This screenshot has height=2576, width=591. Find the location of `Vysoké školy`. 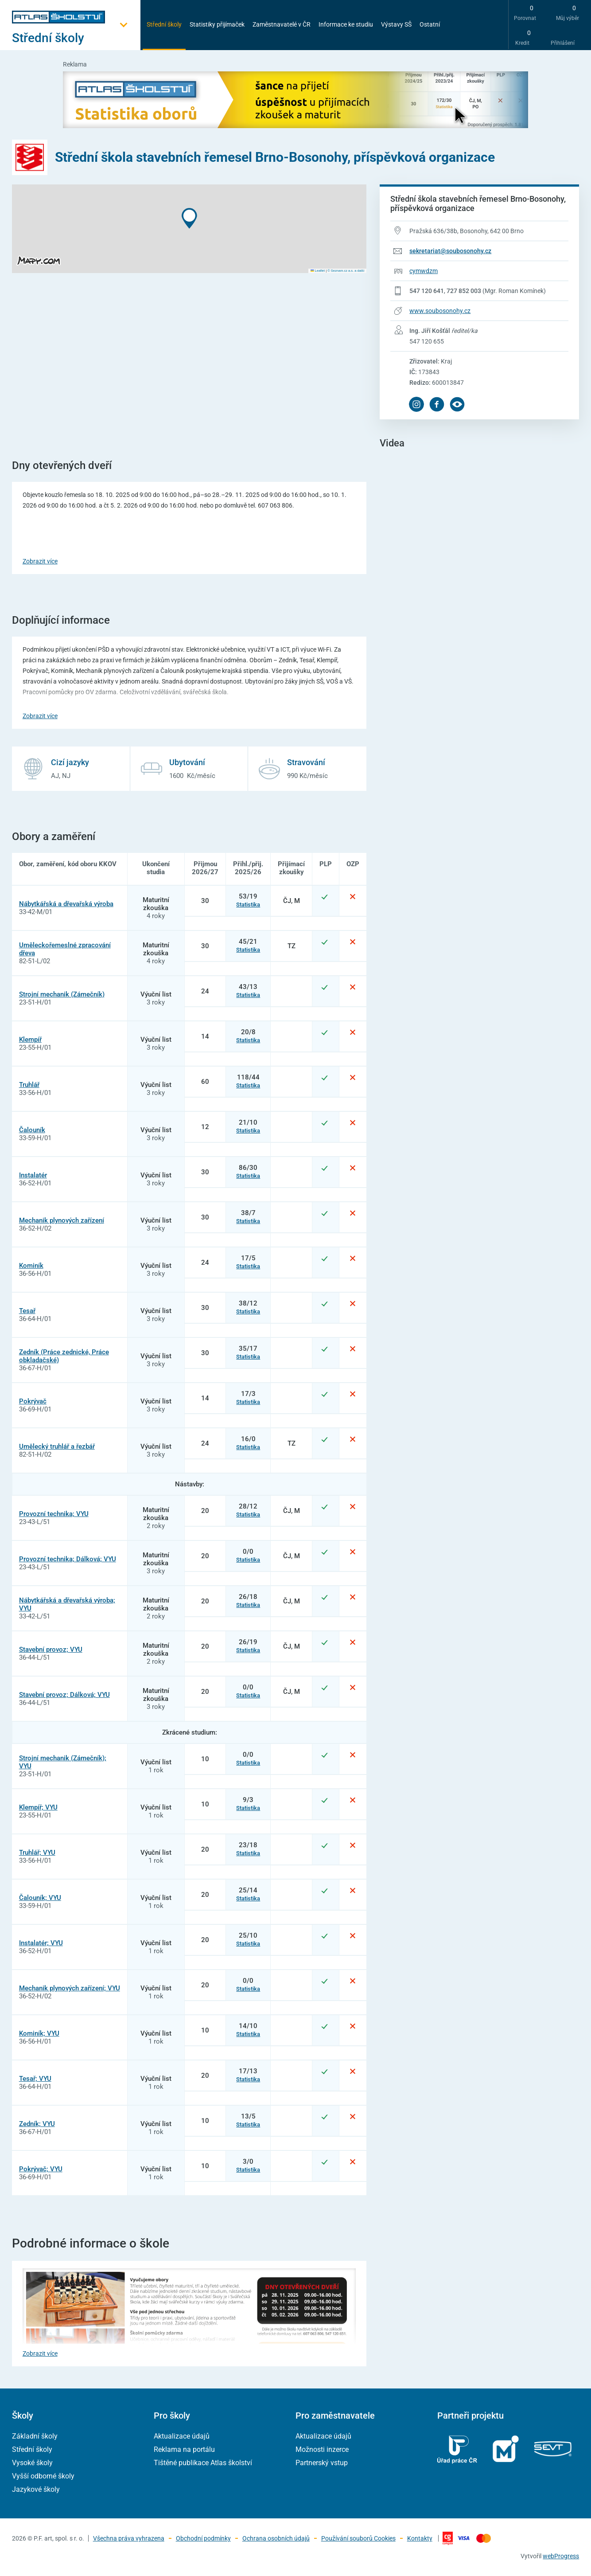

Vysoké školy is located at coordinates (32, 2463).